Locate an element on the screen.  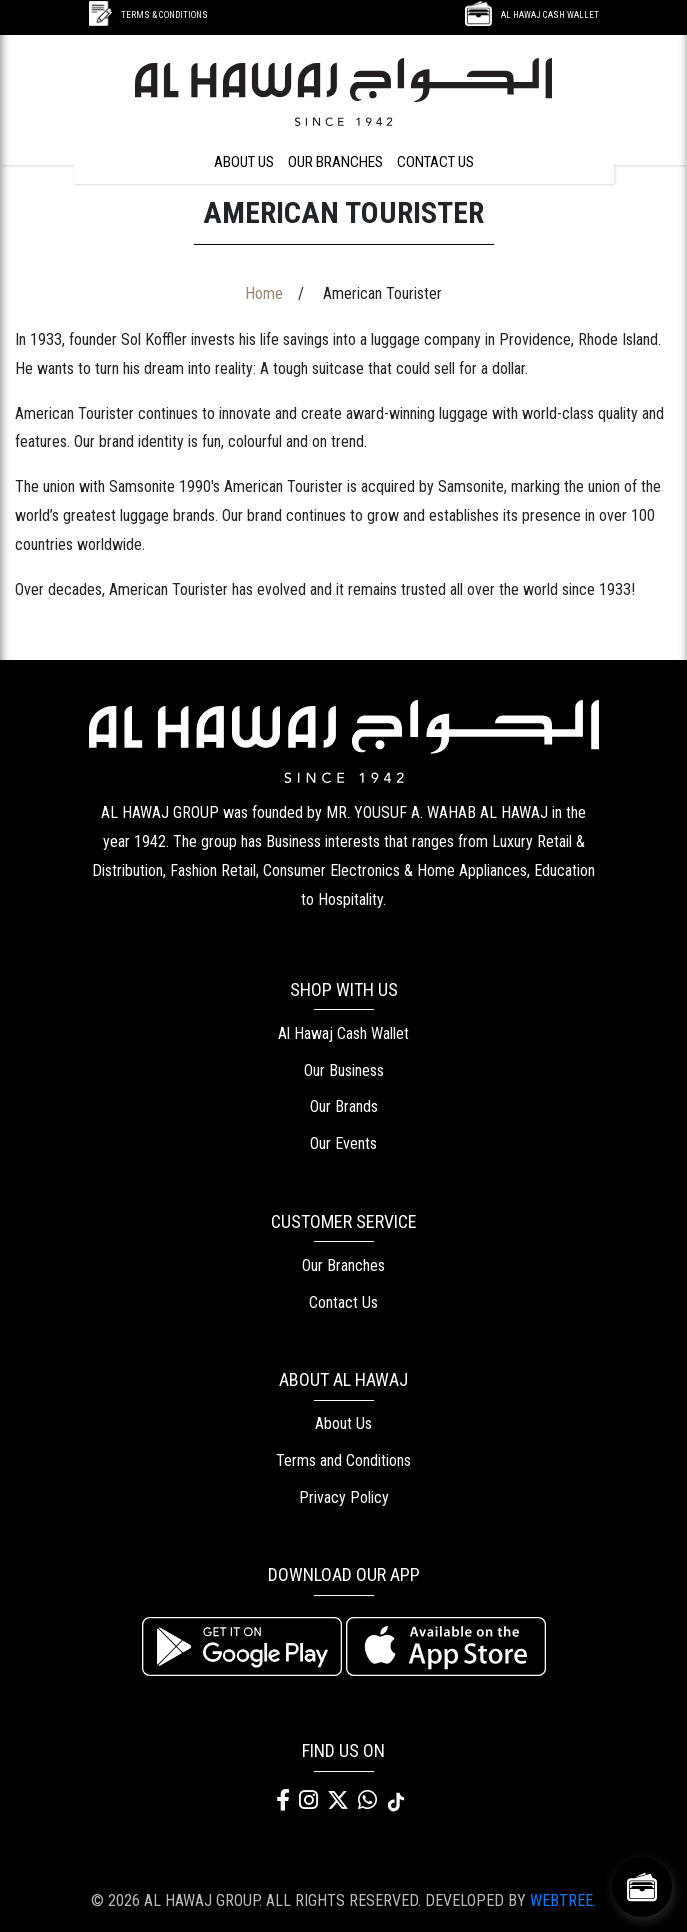
WEBTREE. is located at coordinates (563, 1900).